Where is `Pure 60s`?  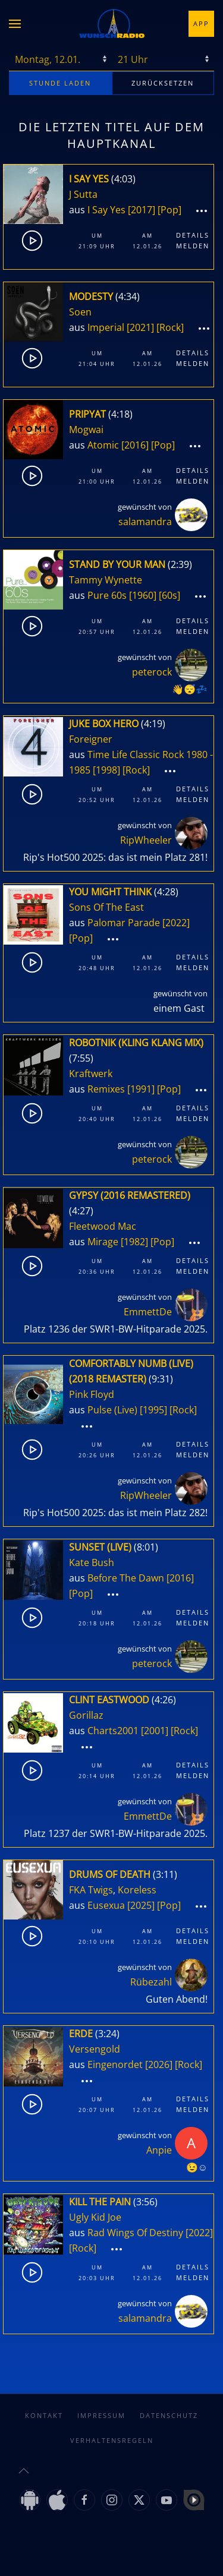 Pure 60s is located at coordinates (107, 595).